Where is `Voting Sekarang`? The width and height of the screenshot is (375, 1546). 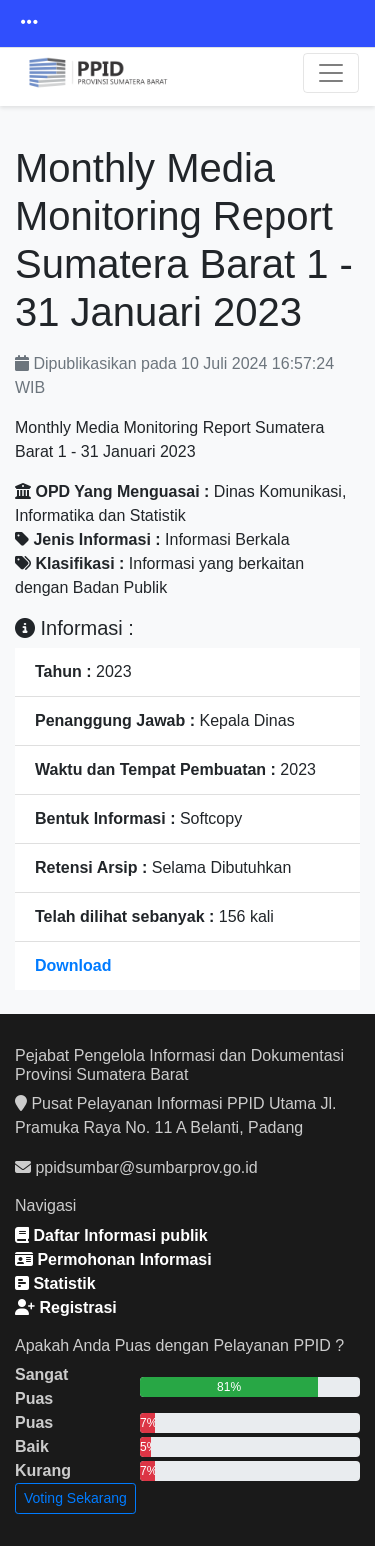 Voting Sekarang is located at coordinates (75, 1498).